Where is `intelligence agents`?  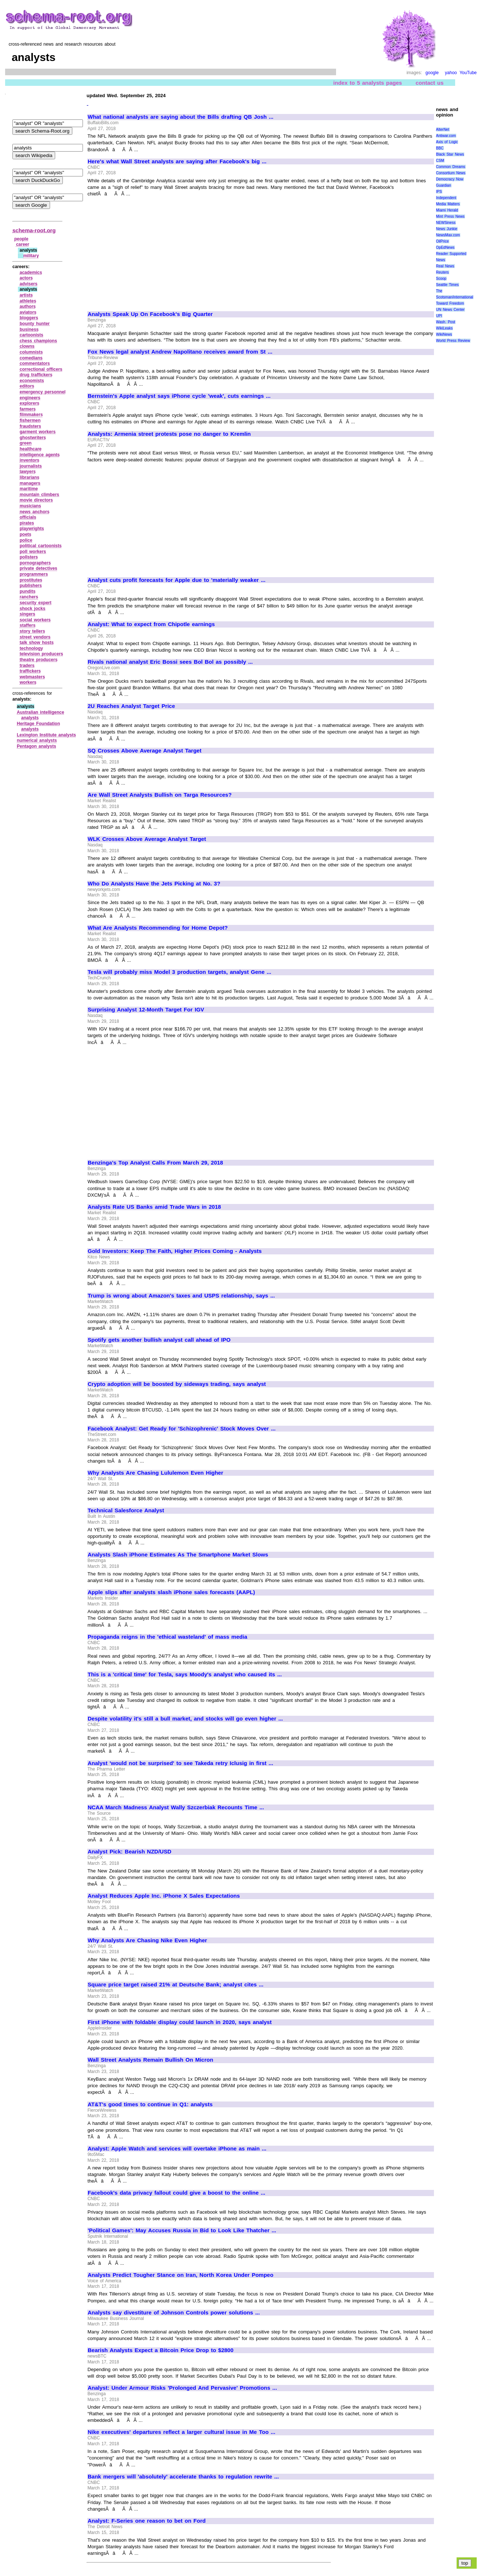 intelligence agents is located at coordinates (40, 454).